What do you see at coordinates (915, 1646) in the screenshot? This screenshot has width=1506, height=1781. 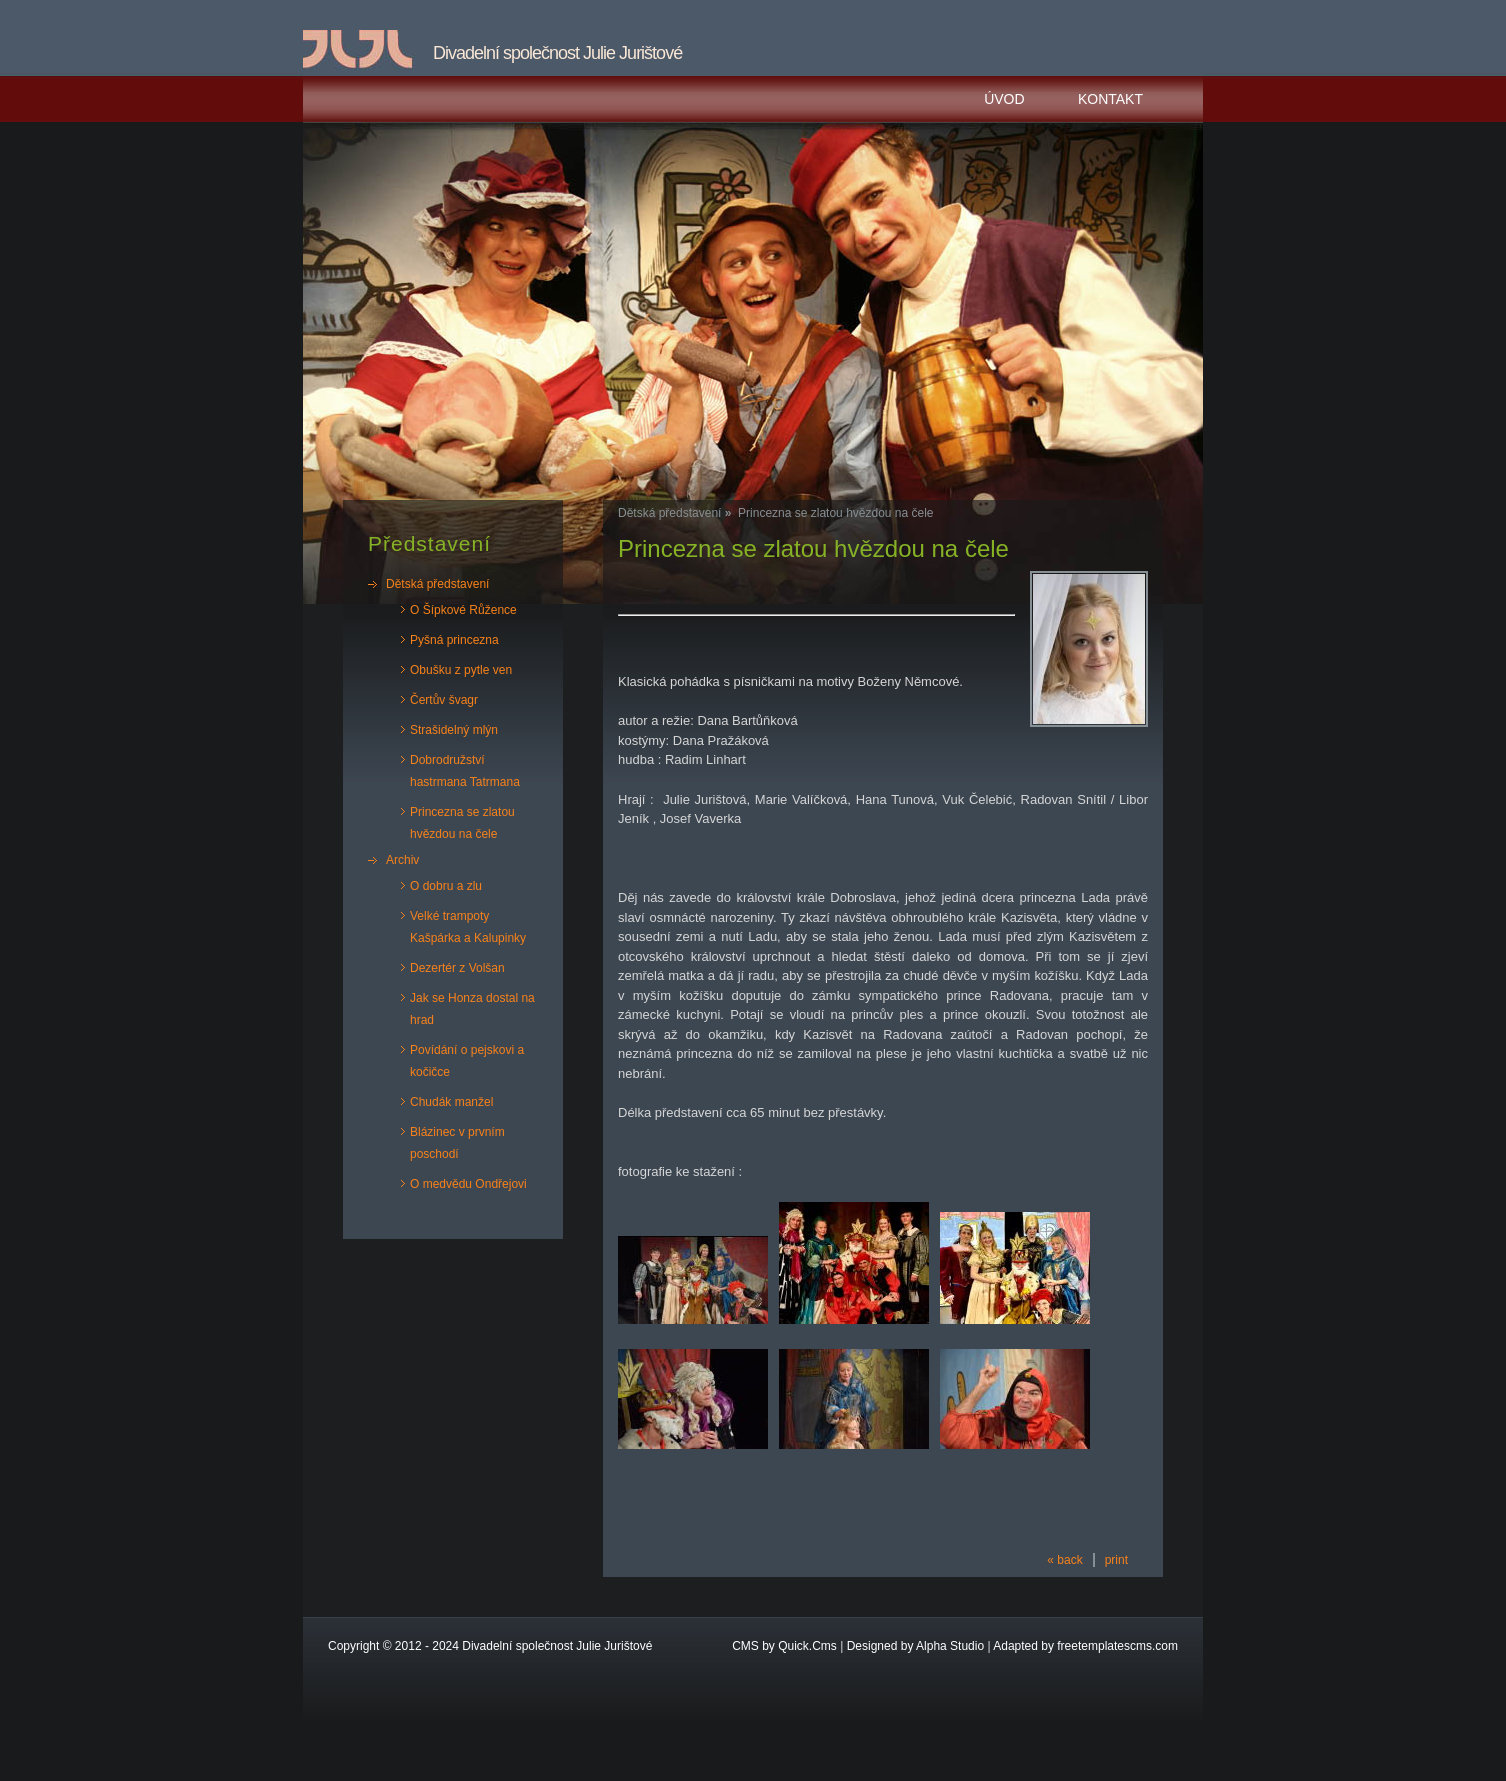 I see `Designed by Alpha Studio` at bounding box center [915, 1646].